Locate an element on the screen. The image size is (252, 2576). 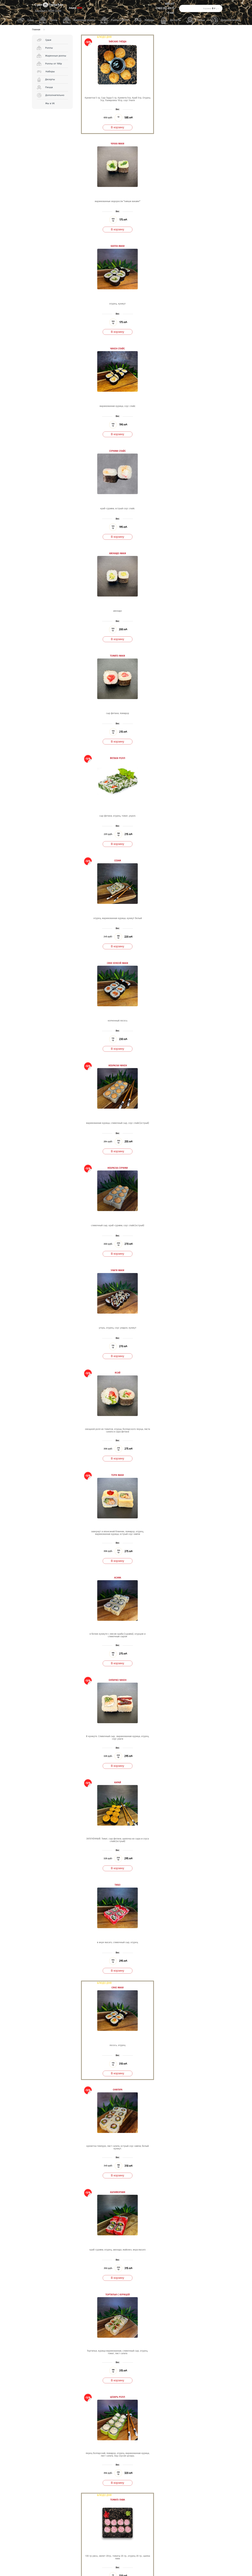
Барнаул с 10:00-22:00 is located at coordinates (48, 10).